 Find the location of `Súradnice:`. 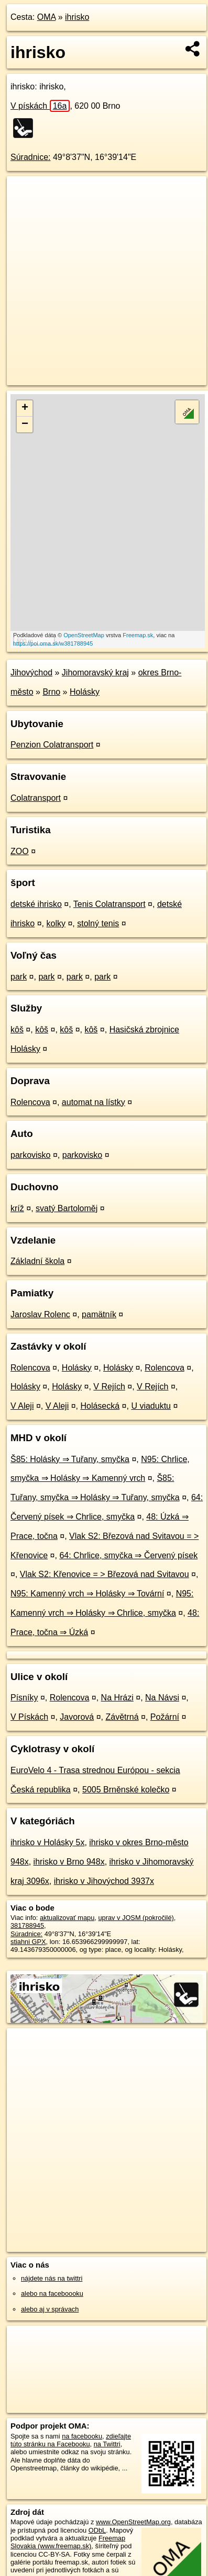

Súradnice: is located at coordinates (30, 157).